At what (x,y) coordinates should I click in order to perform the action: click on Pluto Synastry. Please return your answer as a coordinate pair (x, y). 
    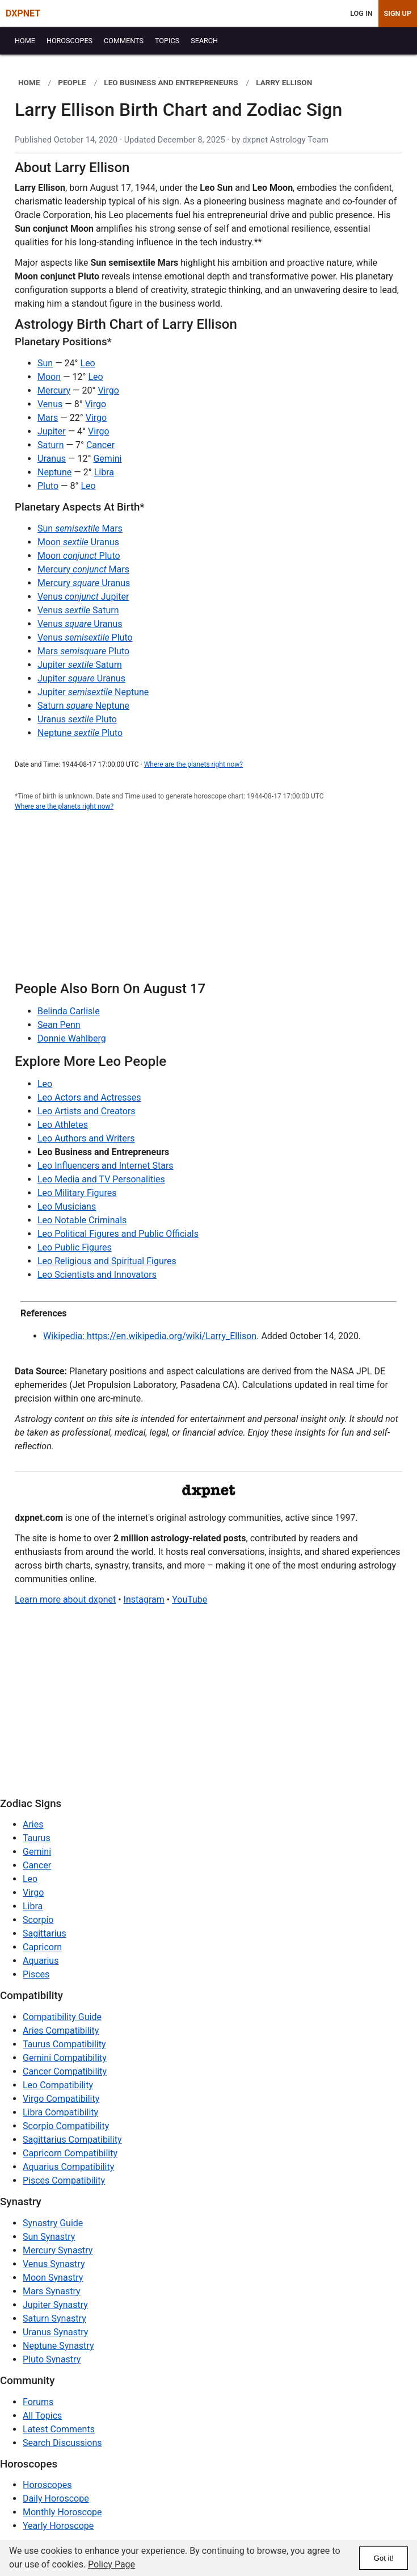
    Looking at the image, I should click on (52, 2359).